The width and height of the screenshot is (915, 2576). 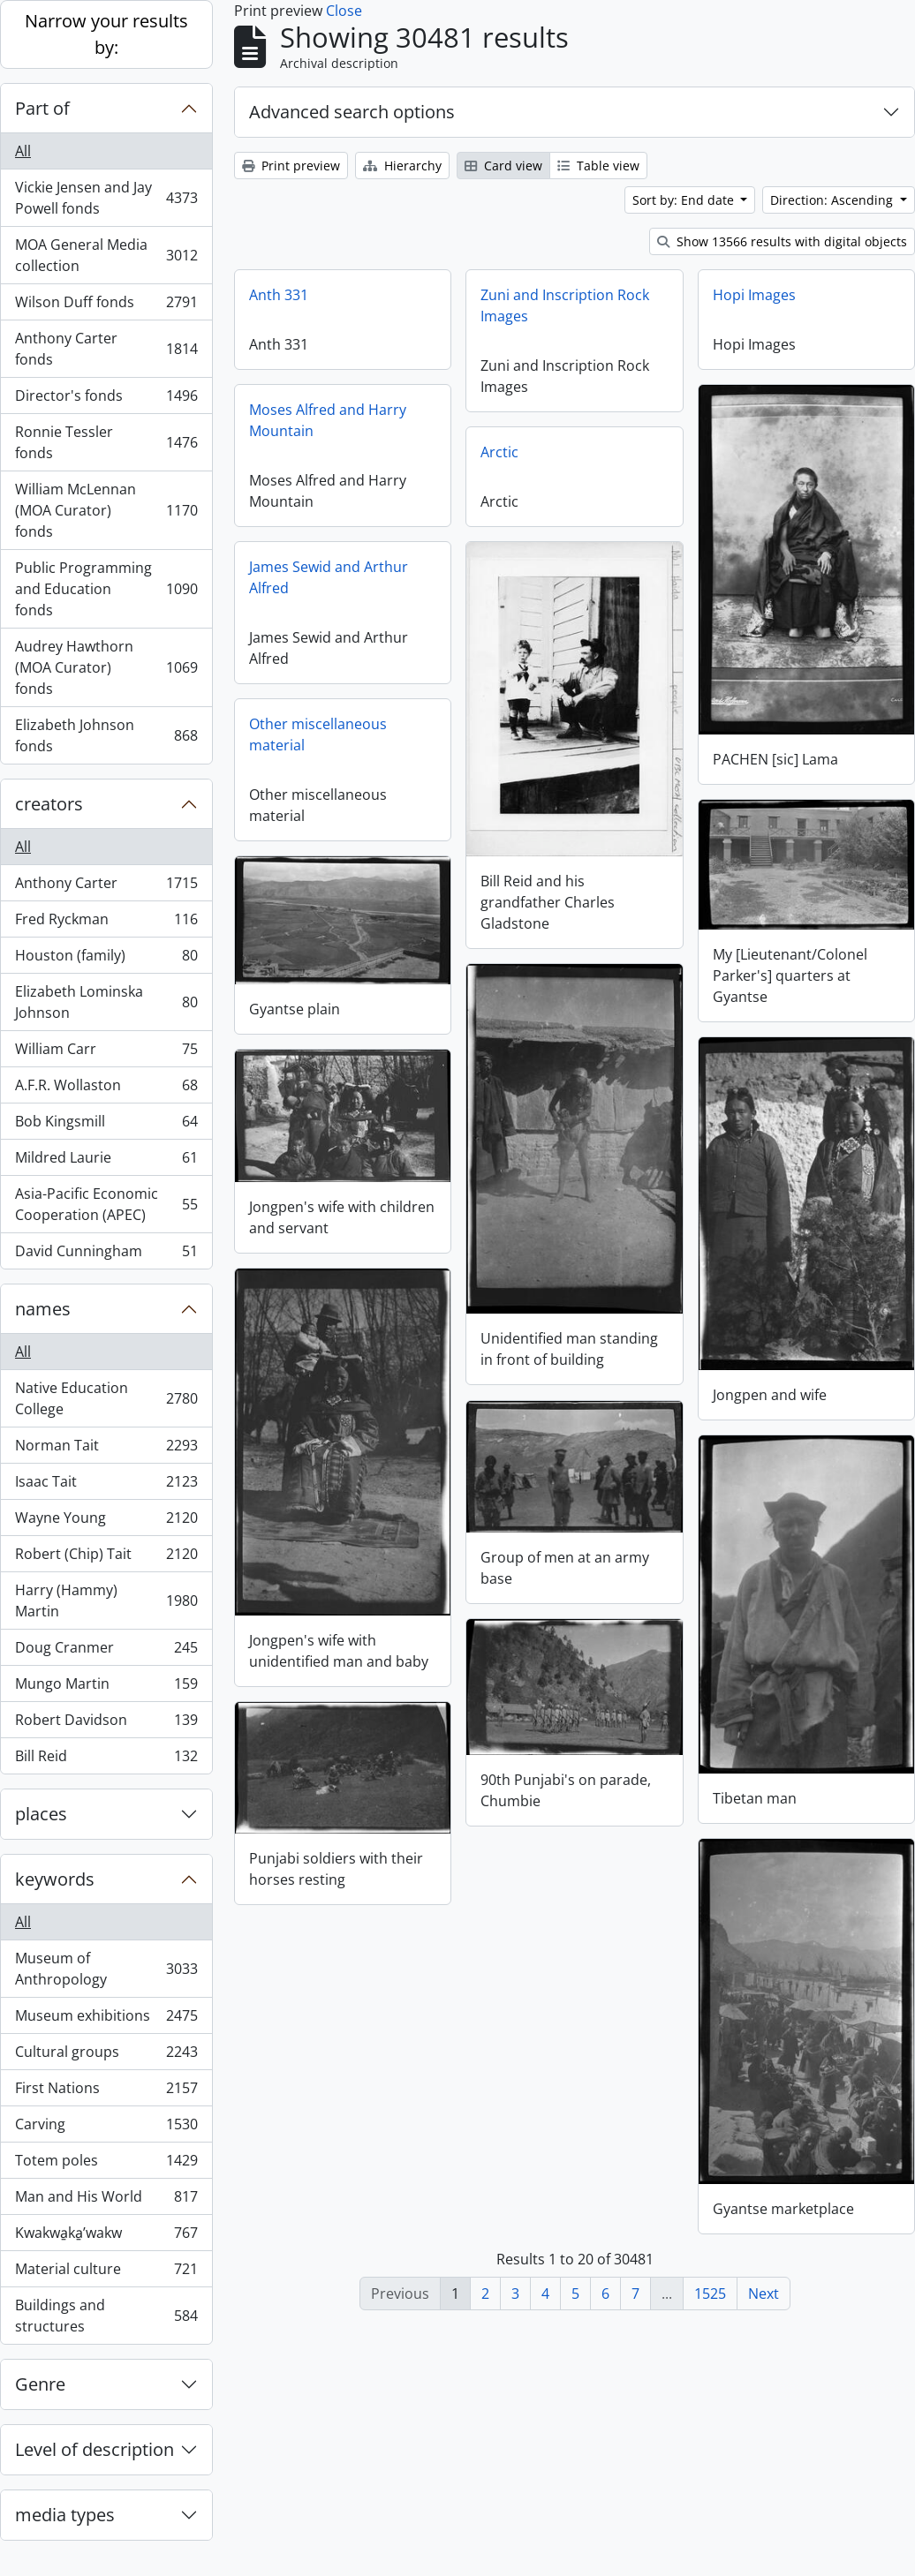 What do you see at coordinates (23, 151) in the screenshot?
I see `All` at bounding box center [23, 151].